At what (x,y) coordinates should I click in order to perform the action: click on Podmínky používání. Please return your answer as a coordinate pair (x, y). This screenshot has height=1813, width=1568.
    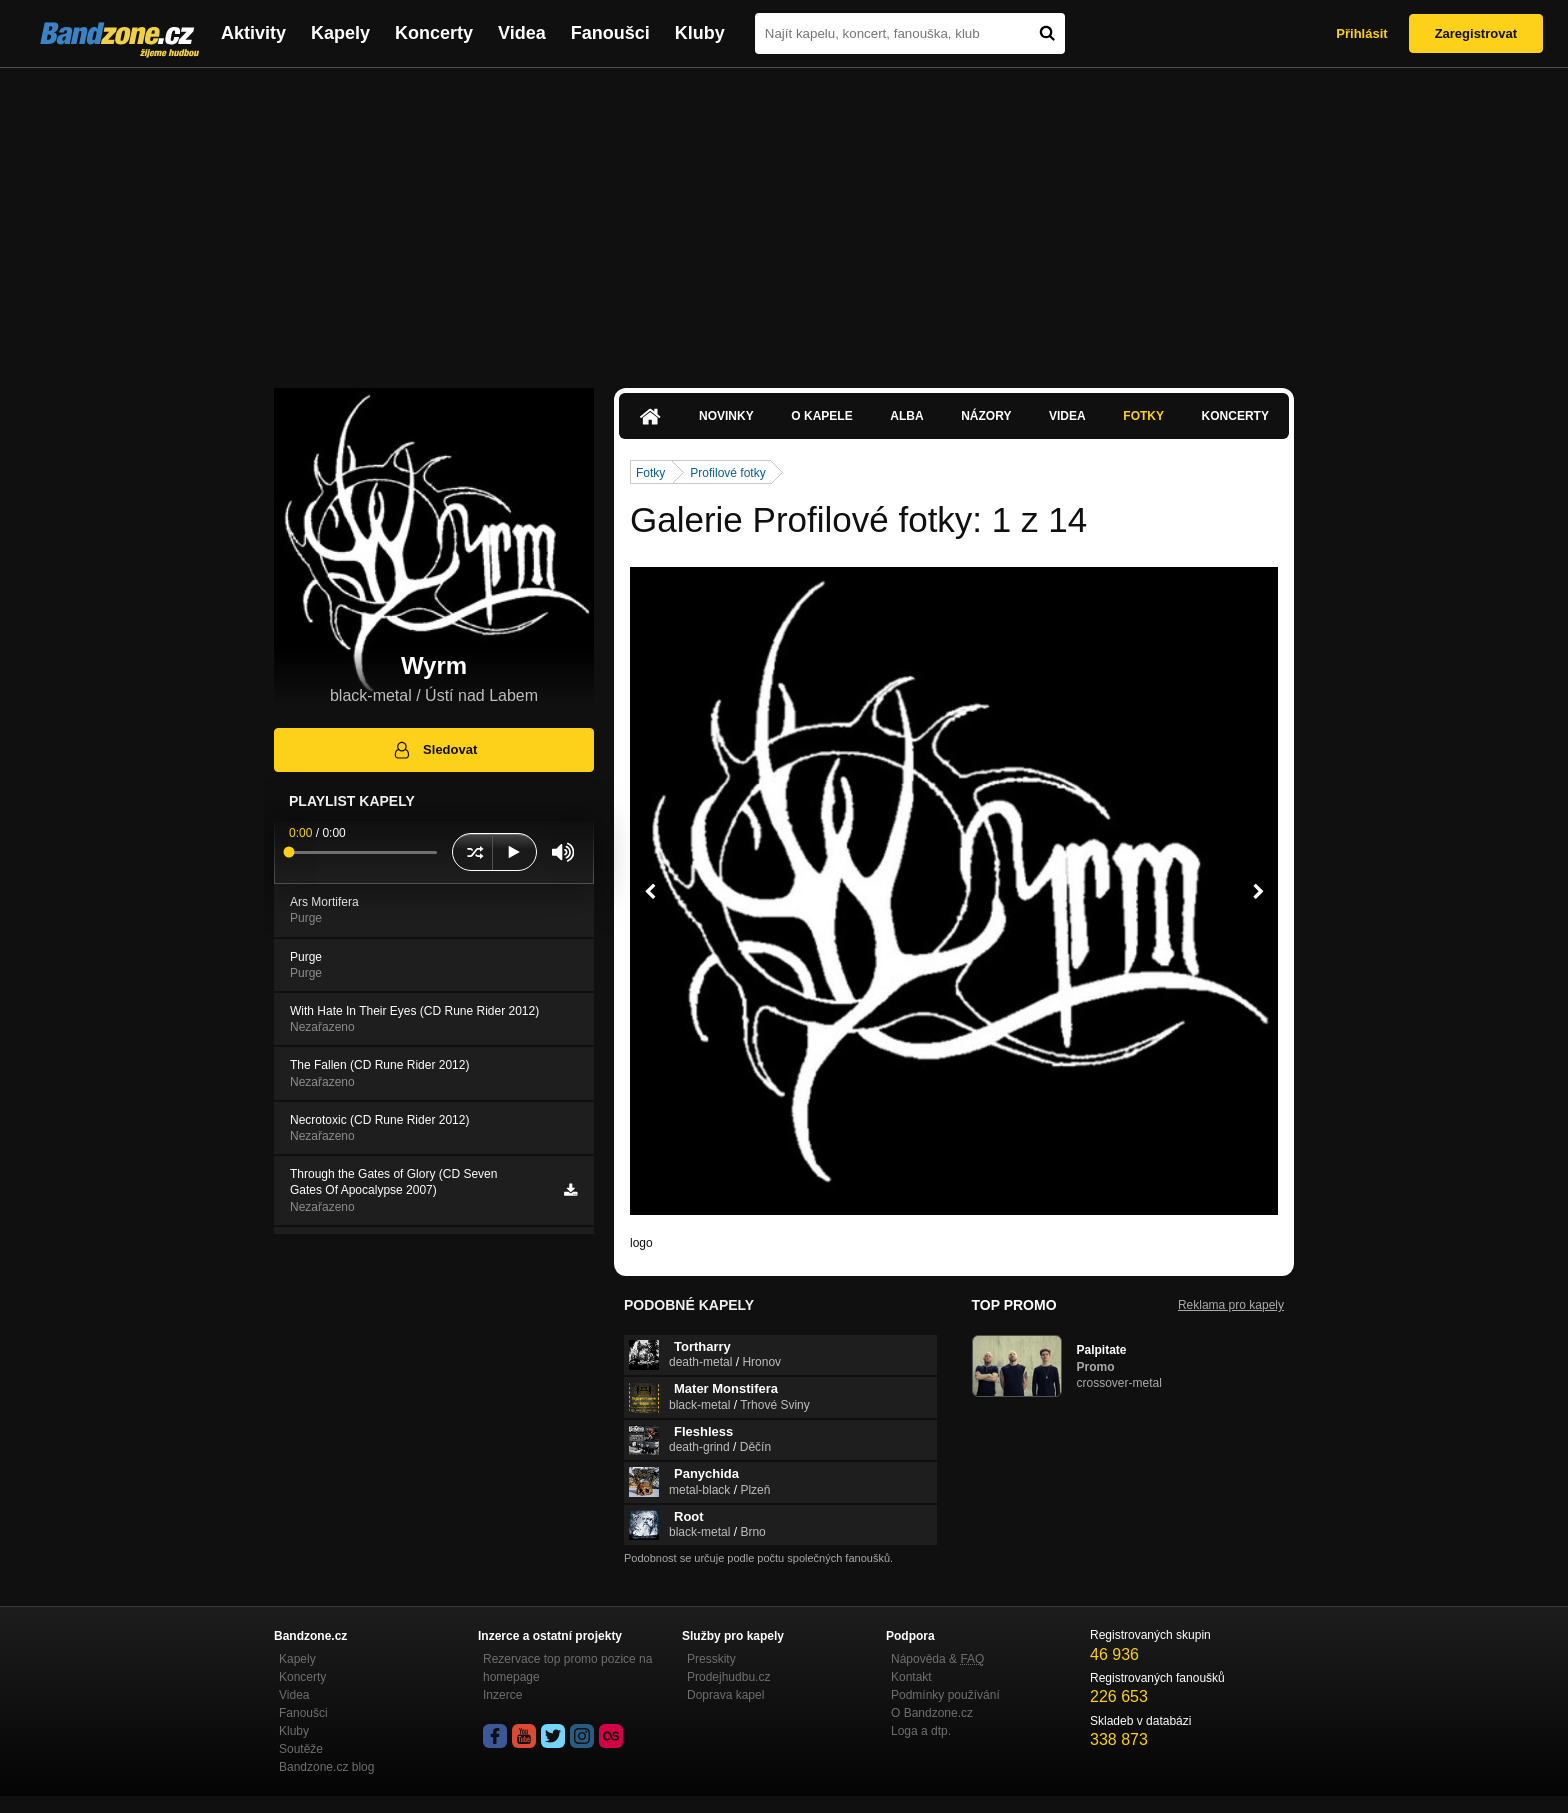
    Looking at the image, I should click on (945, 1695).